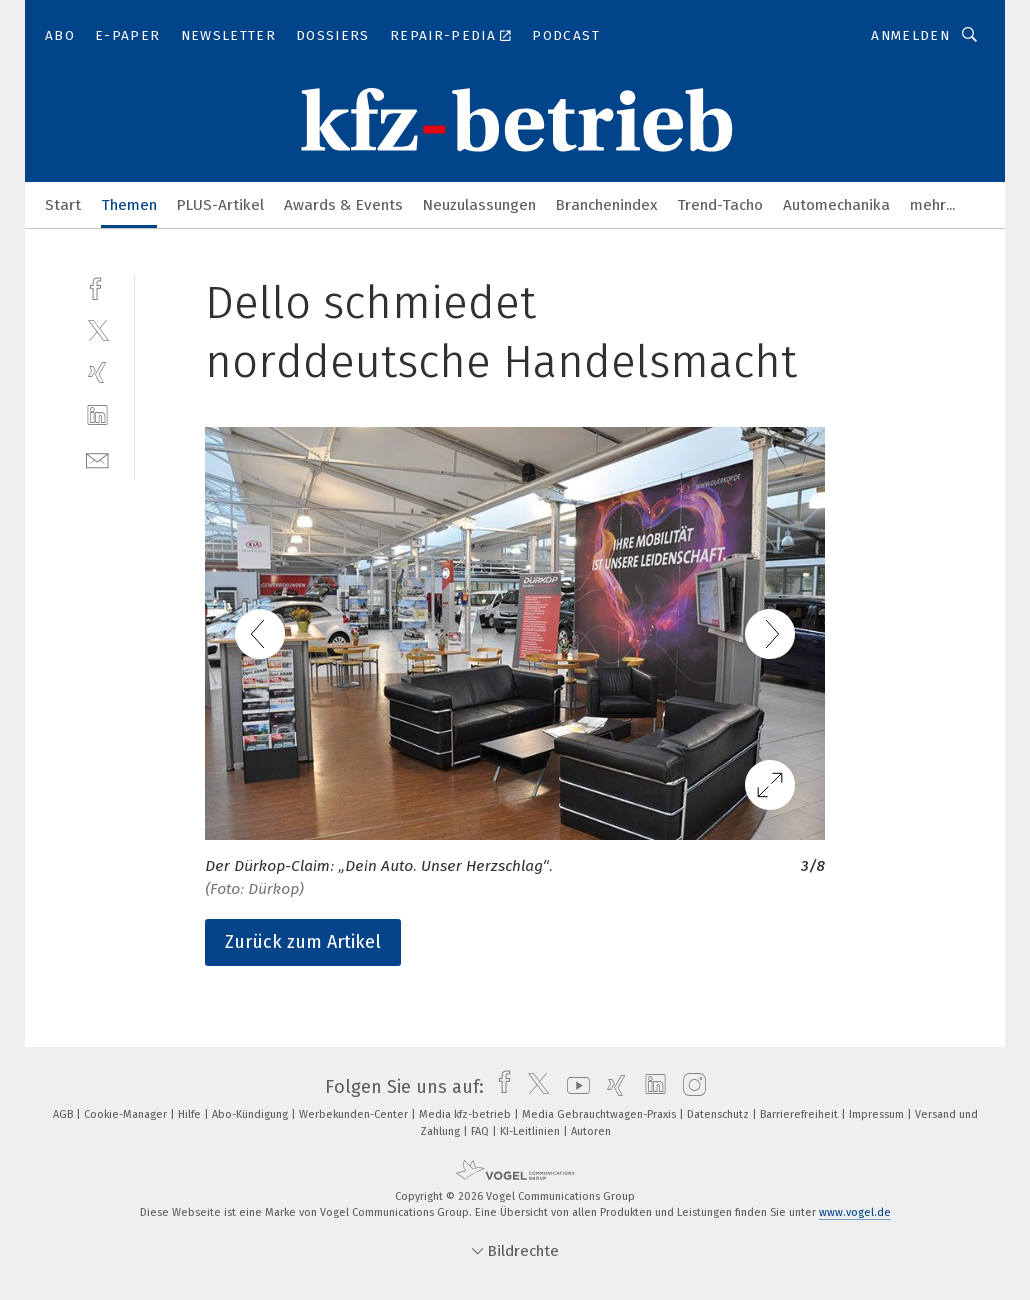  Describe the element at coordinates (591, 1131) in the screenshot. I see `Autoren` at that location.